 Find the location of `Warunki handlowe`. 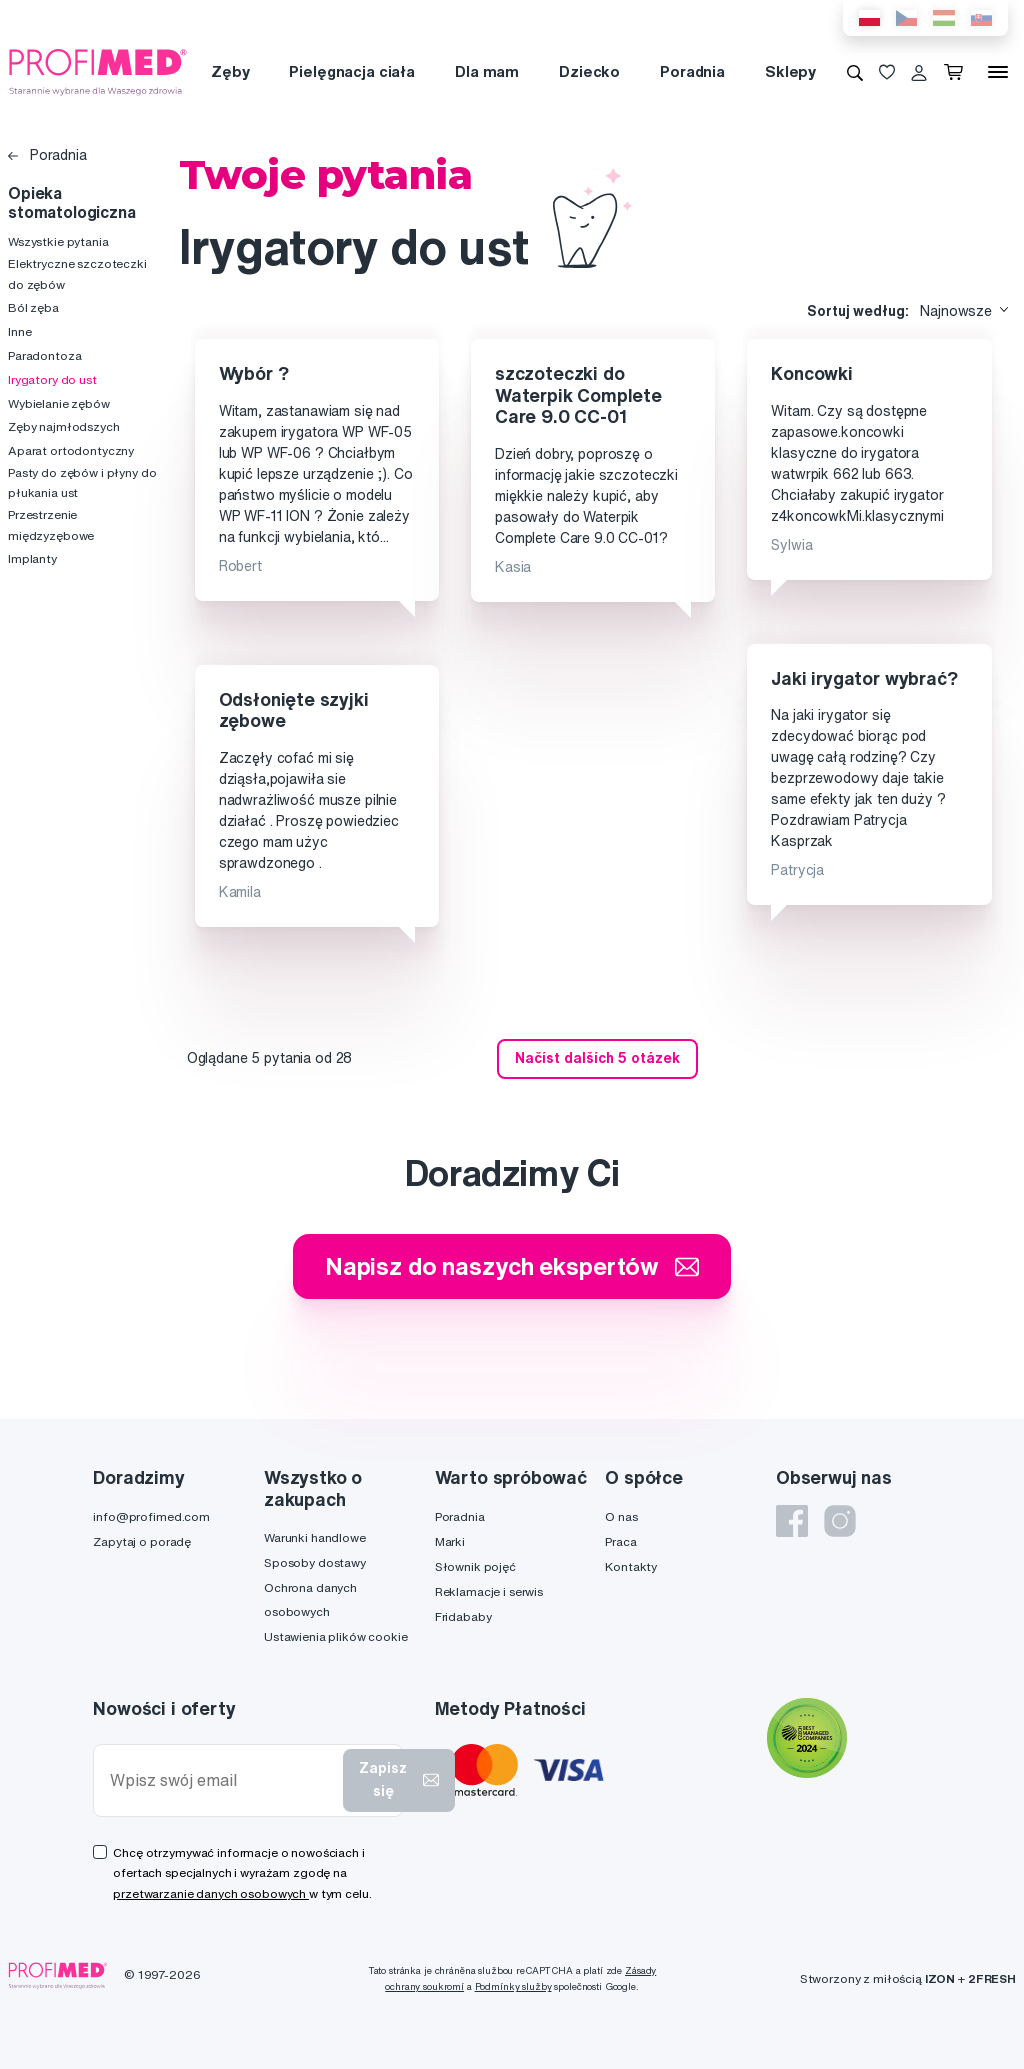

Warunki handlowe is located at coordinates (315, 1537).